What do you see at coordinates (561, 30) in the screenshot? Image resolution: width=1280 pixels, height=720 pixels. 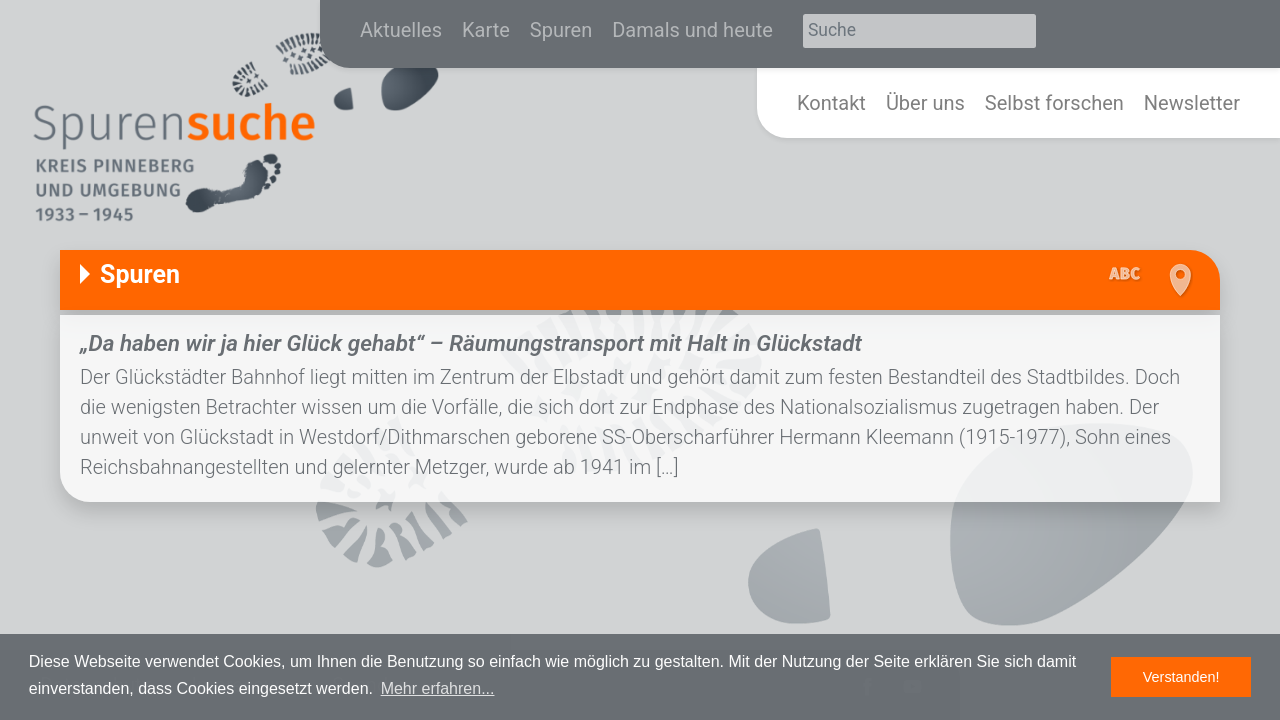 I see `Spuren` at bounding box center [561, 30].